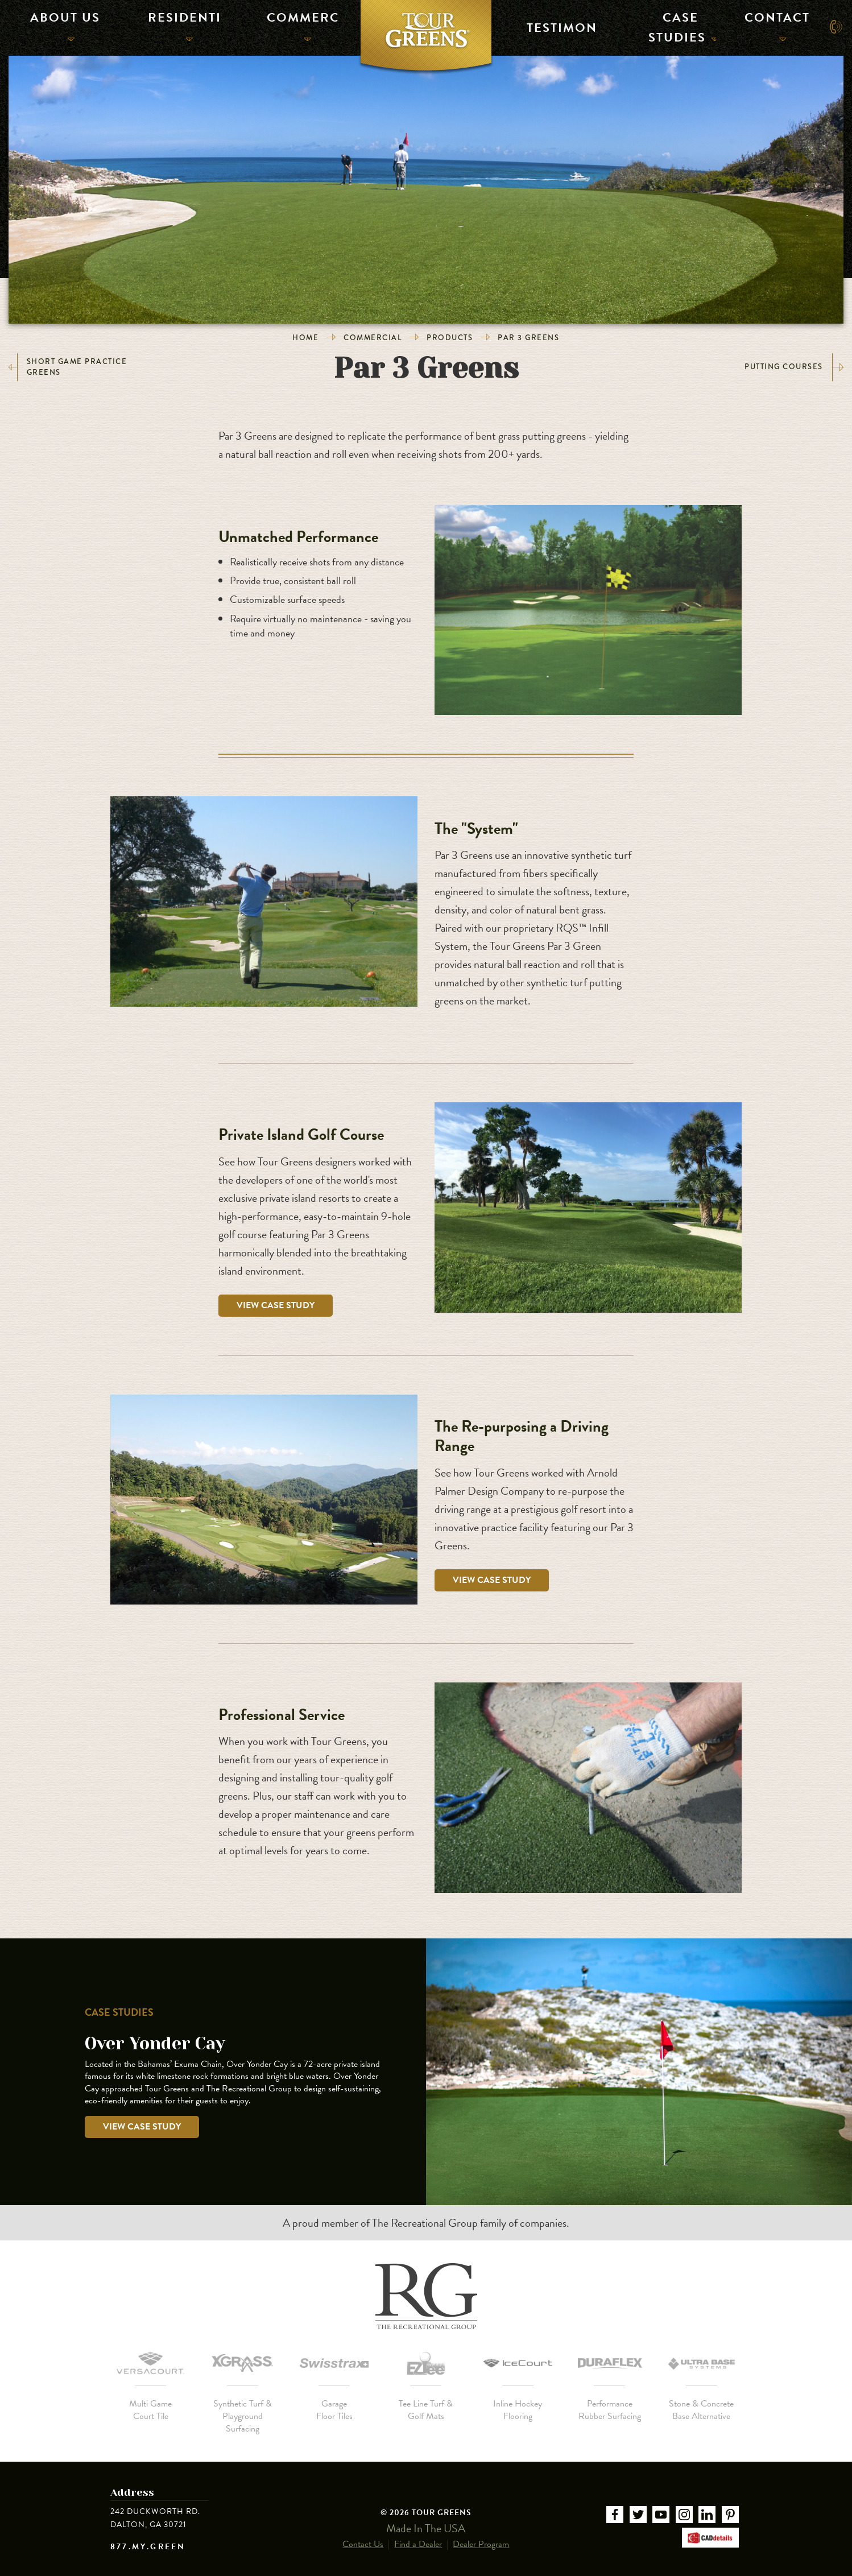 Image resolution: width=852 pixels, height=2576 pixels. I want to click on Putting Courses, so click(794, 367).